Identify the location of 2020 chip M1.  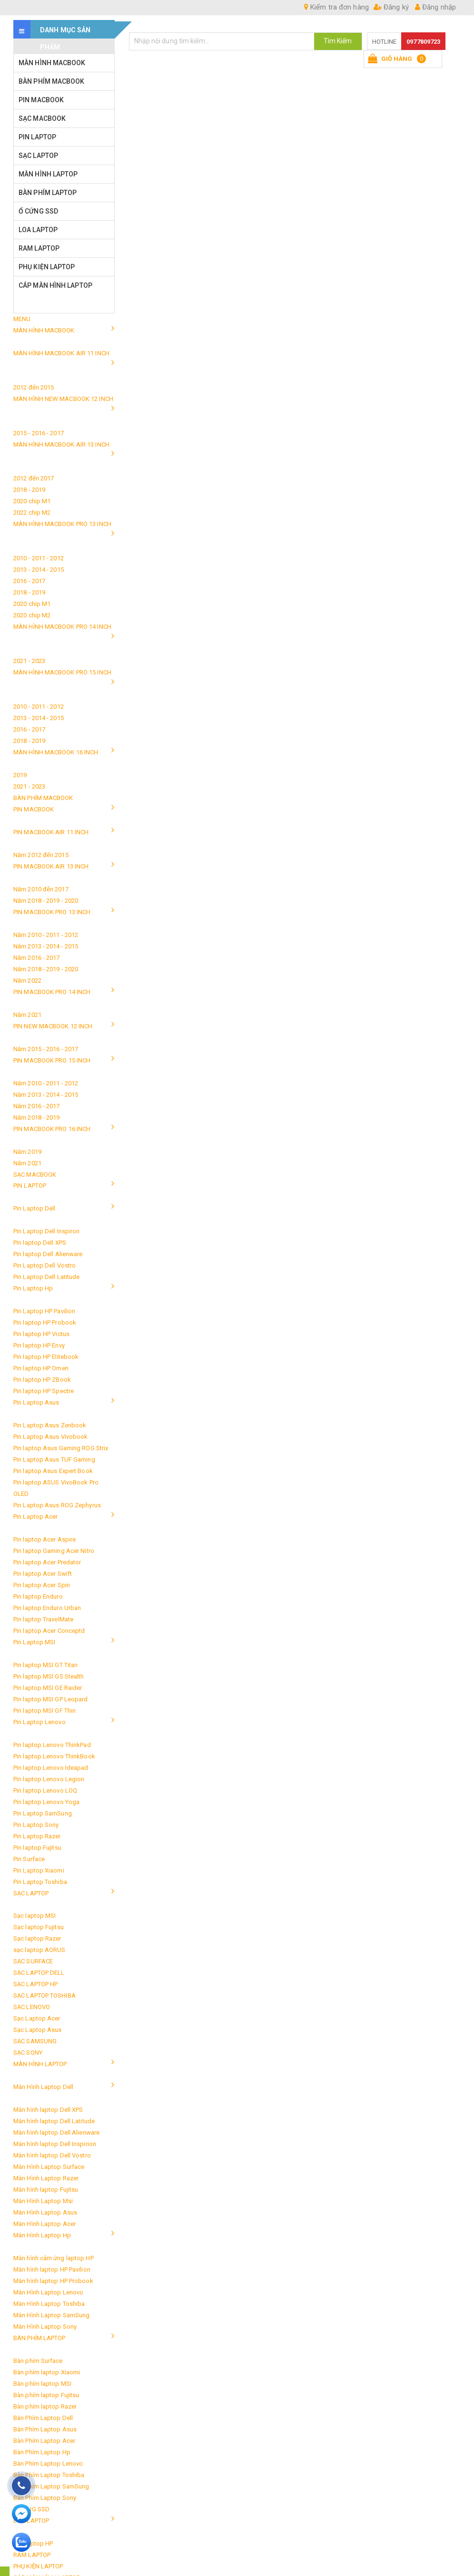
(31, 501).